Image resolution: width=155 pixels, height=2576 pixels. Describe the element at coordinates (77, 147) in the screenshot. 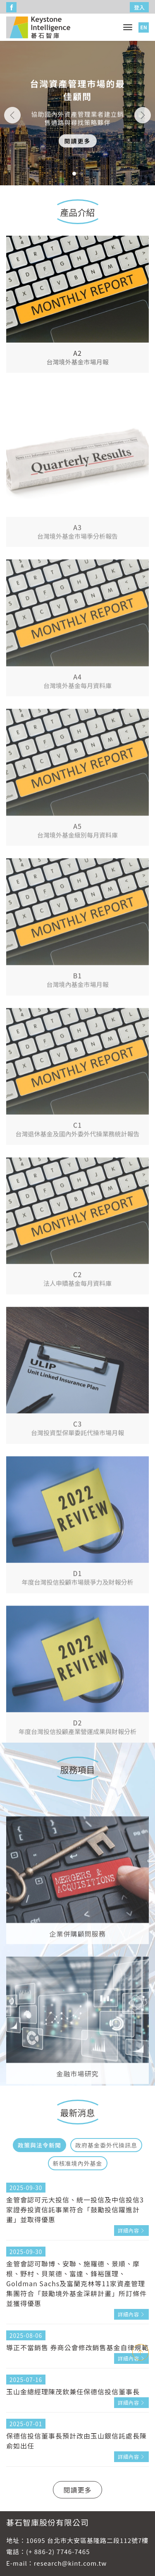

I see `閱讀更多` at that location.